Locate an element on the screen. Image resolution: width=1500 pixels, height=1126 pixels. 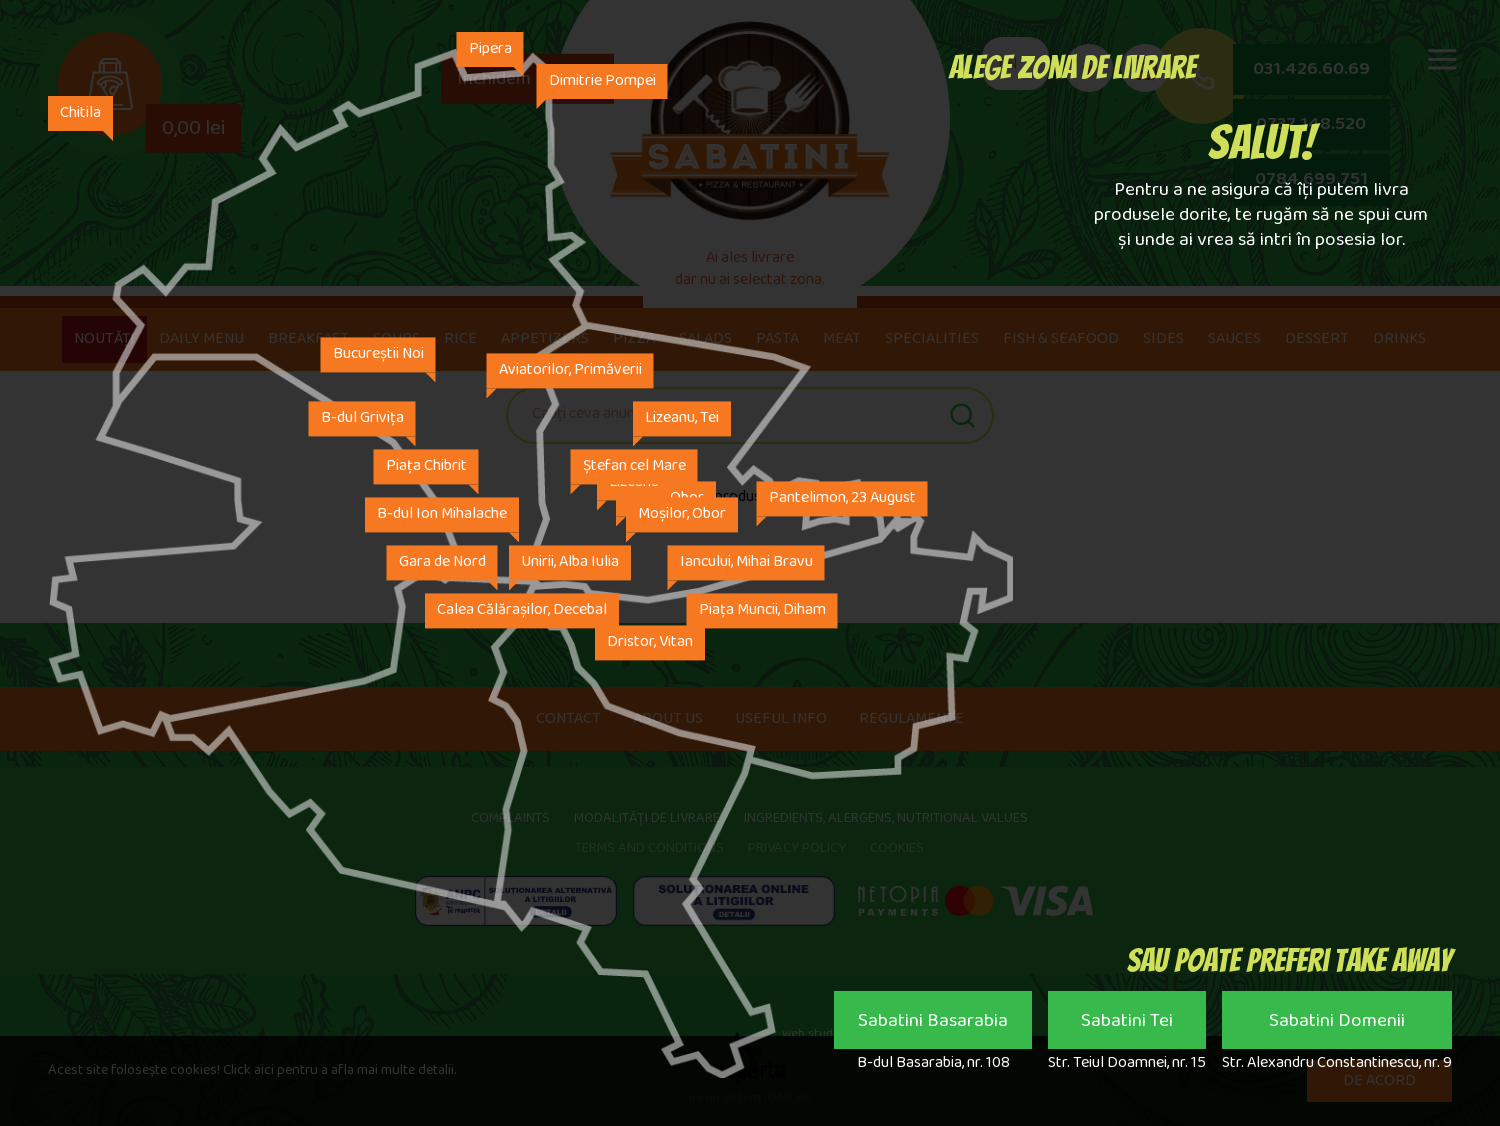
Dimitrie Pompei is located at coordinates (602, 82).